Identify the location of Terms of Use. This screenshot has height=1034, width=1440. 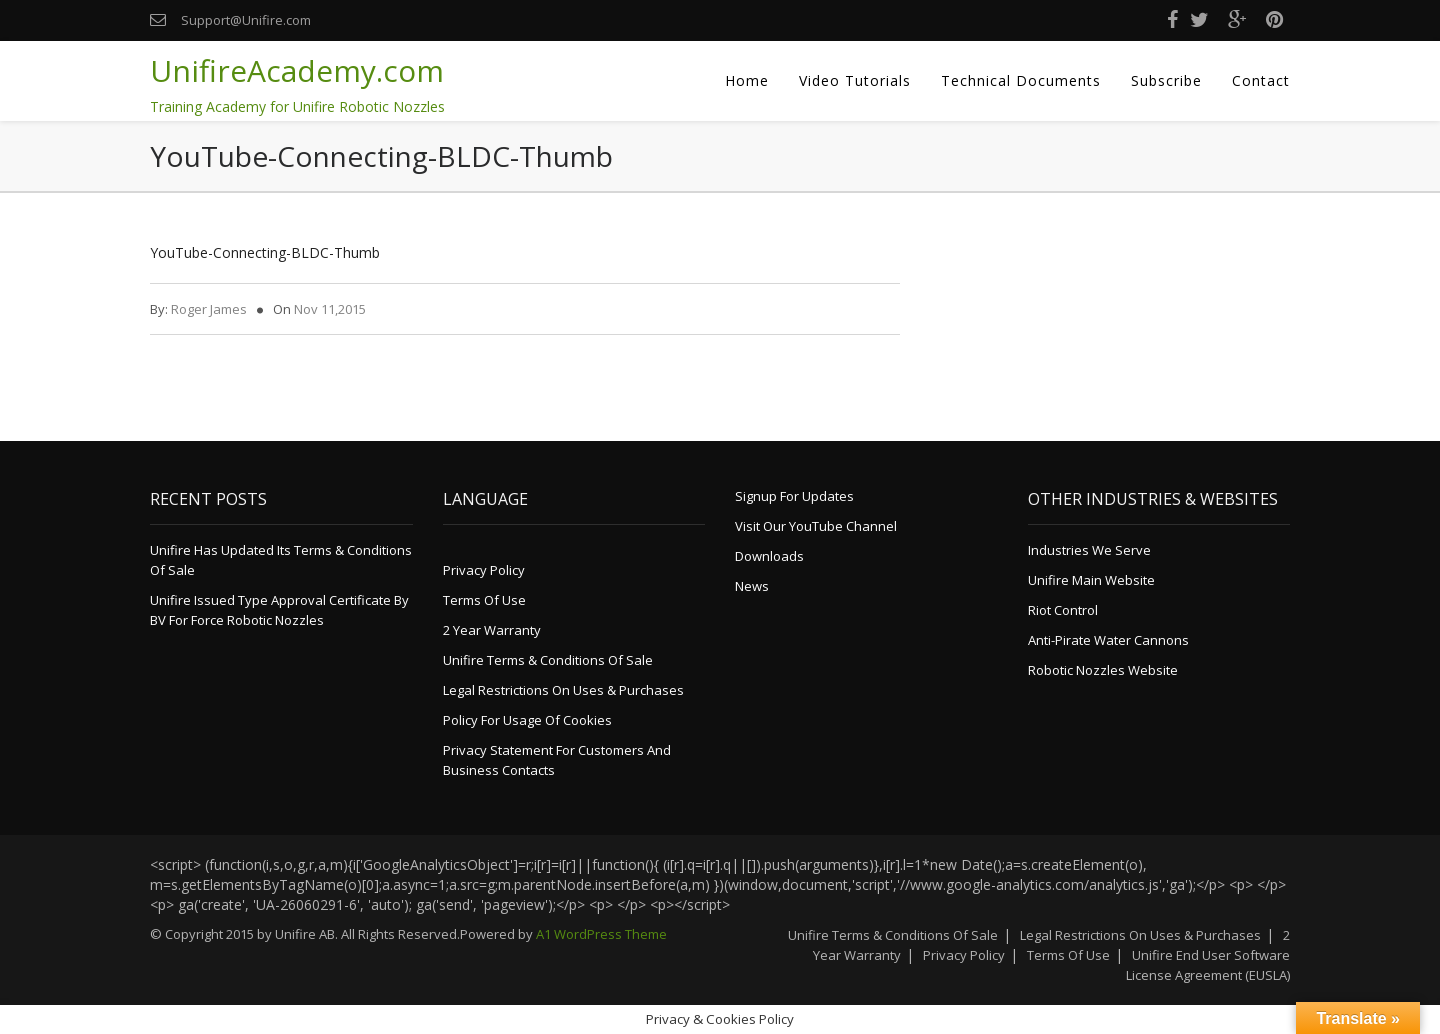
(484, 600).